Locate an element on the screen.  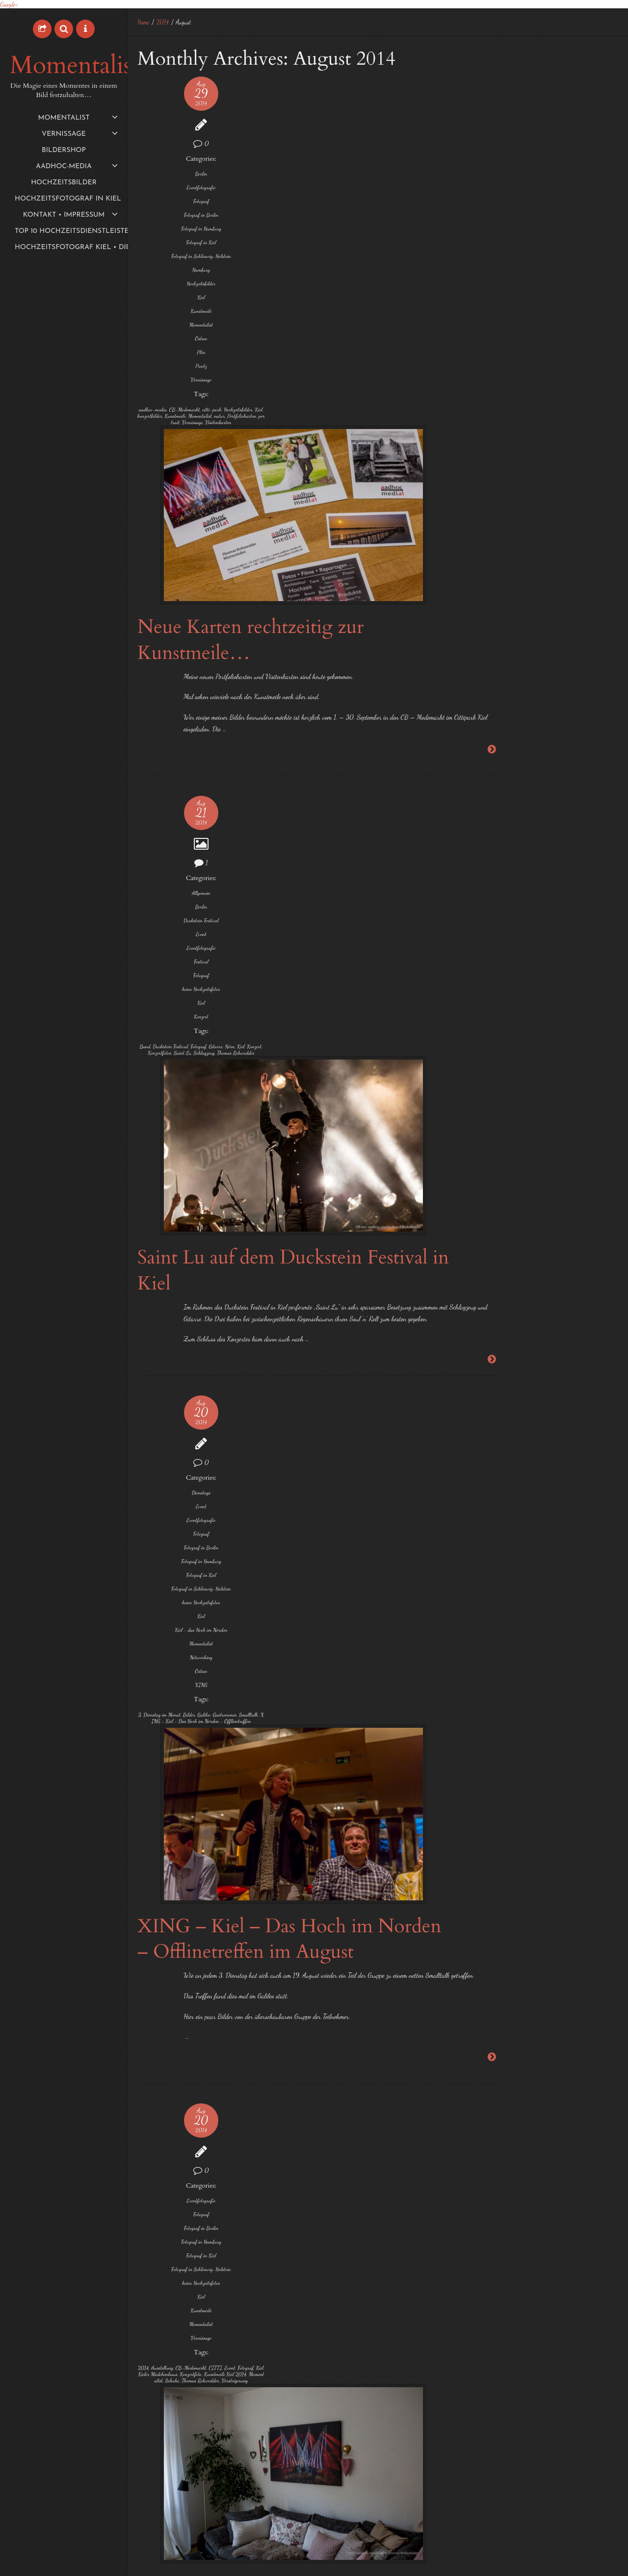
Allgemein is located at coordinates (155, 620).